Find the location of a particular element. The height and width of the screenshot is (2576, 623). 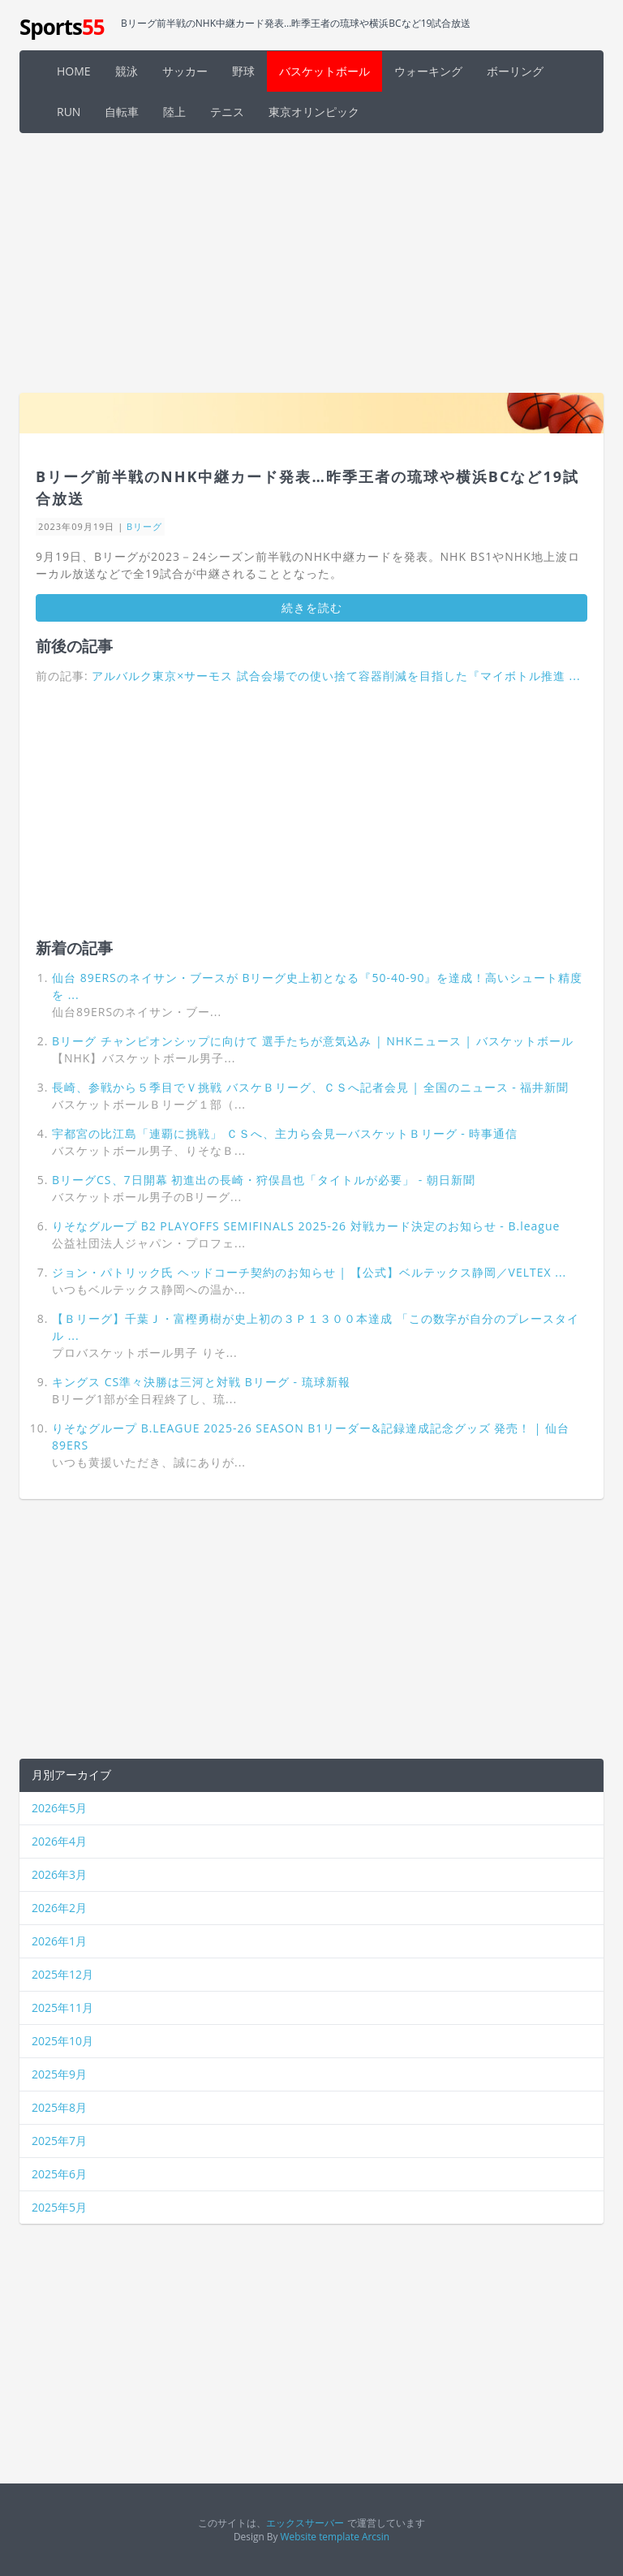

バスケットボール is located at coordinates (324, 71).